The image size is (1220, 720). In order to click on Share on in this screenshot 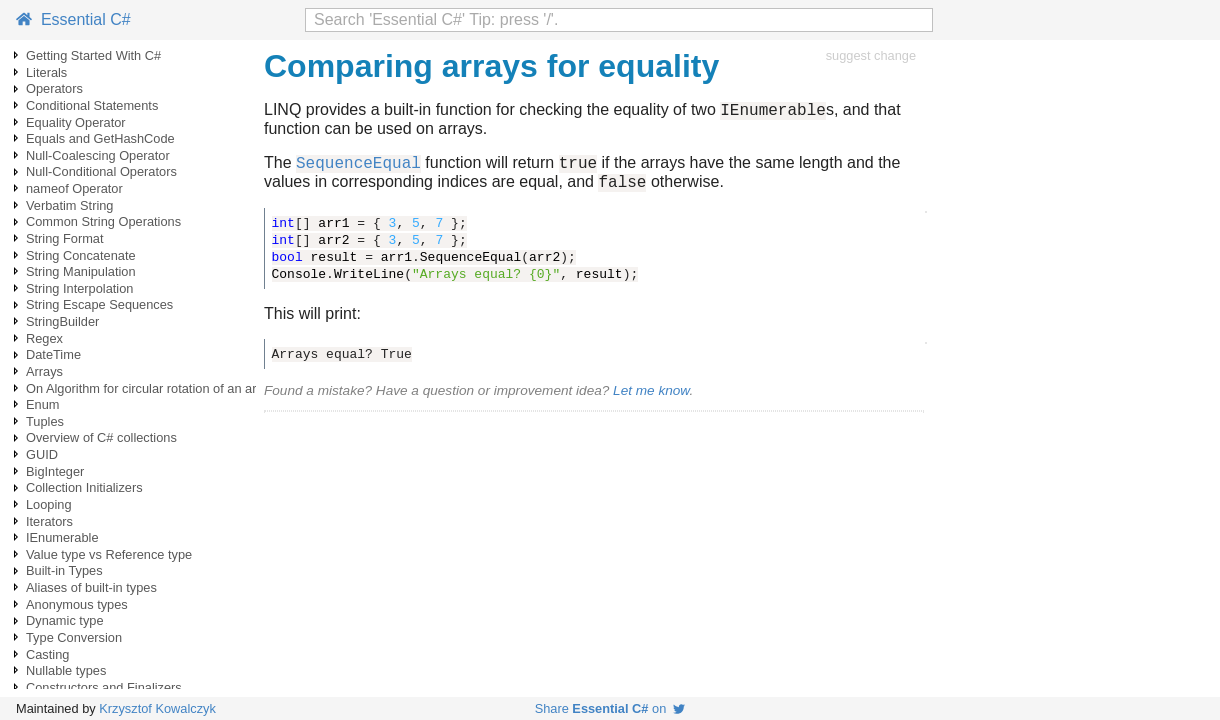, I will do `click(610, 708)`.